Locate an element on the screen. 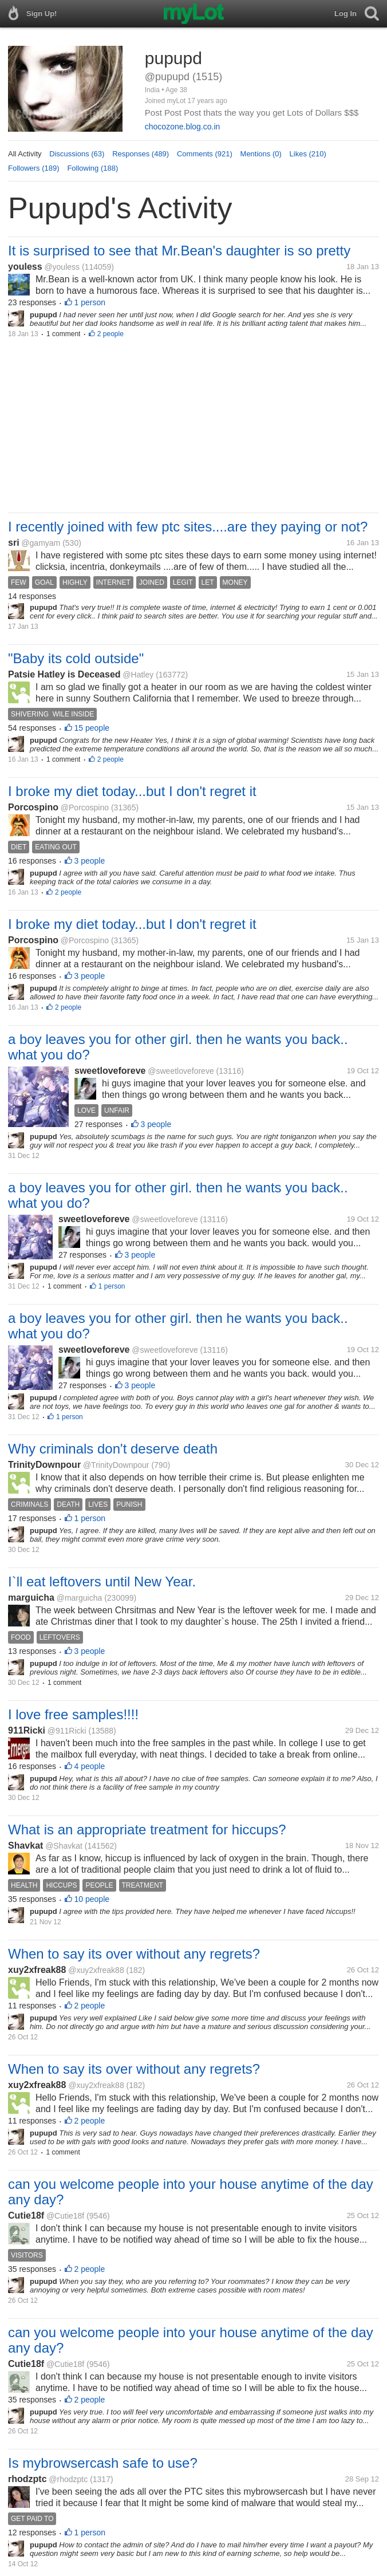  1 person is located at coordinates (89, 302).